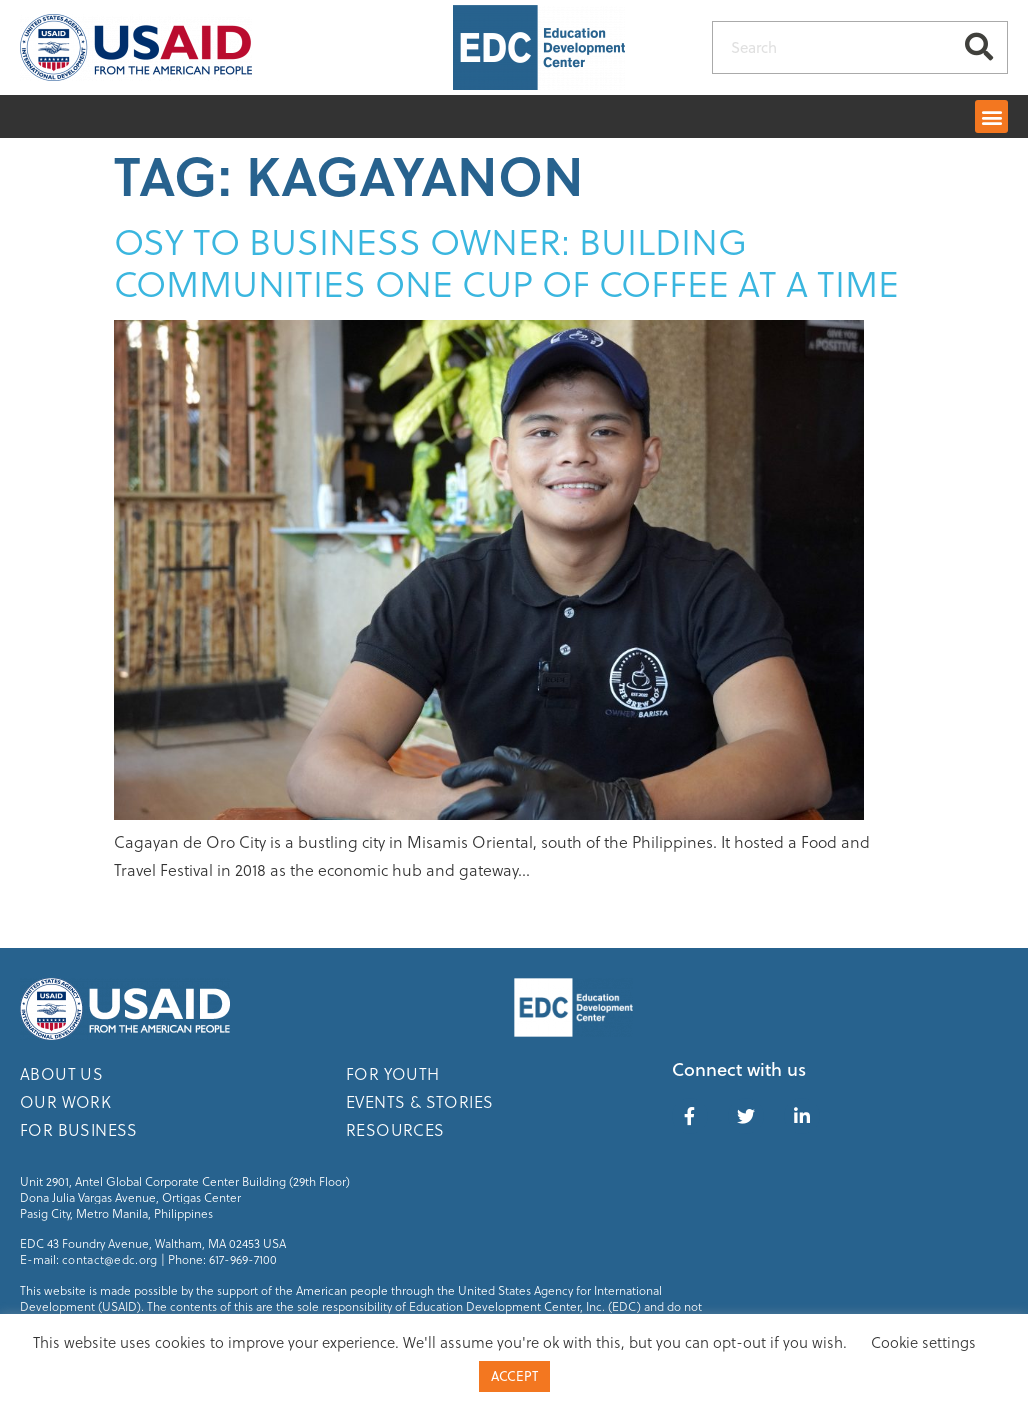 This screenshot has height=1409, width=1028. What do you see at coordinates (395, 1129) in the screenshot?
I see `Resources` at bounding box center [395, 1129].